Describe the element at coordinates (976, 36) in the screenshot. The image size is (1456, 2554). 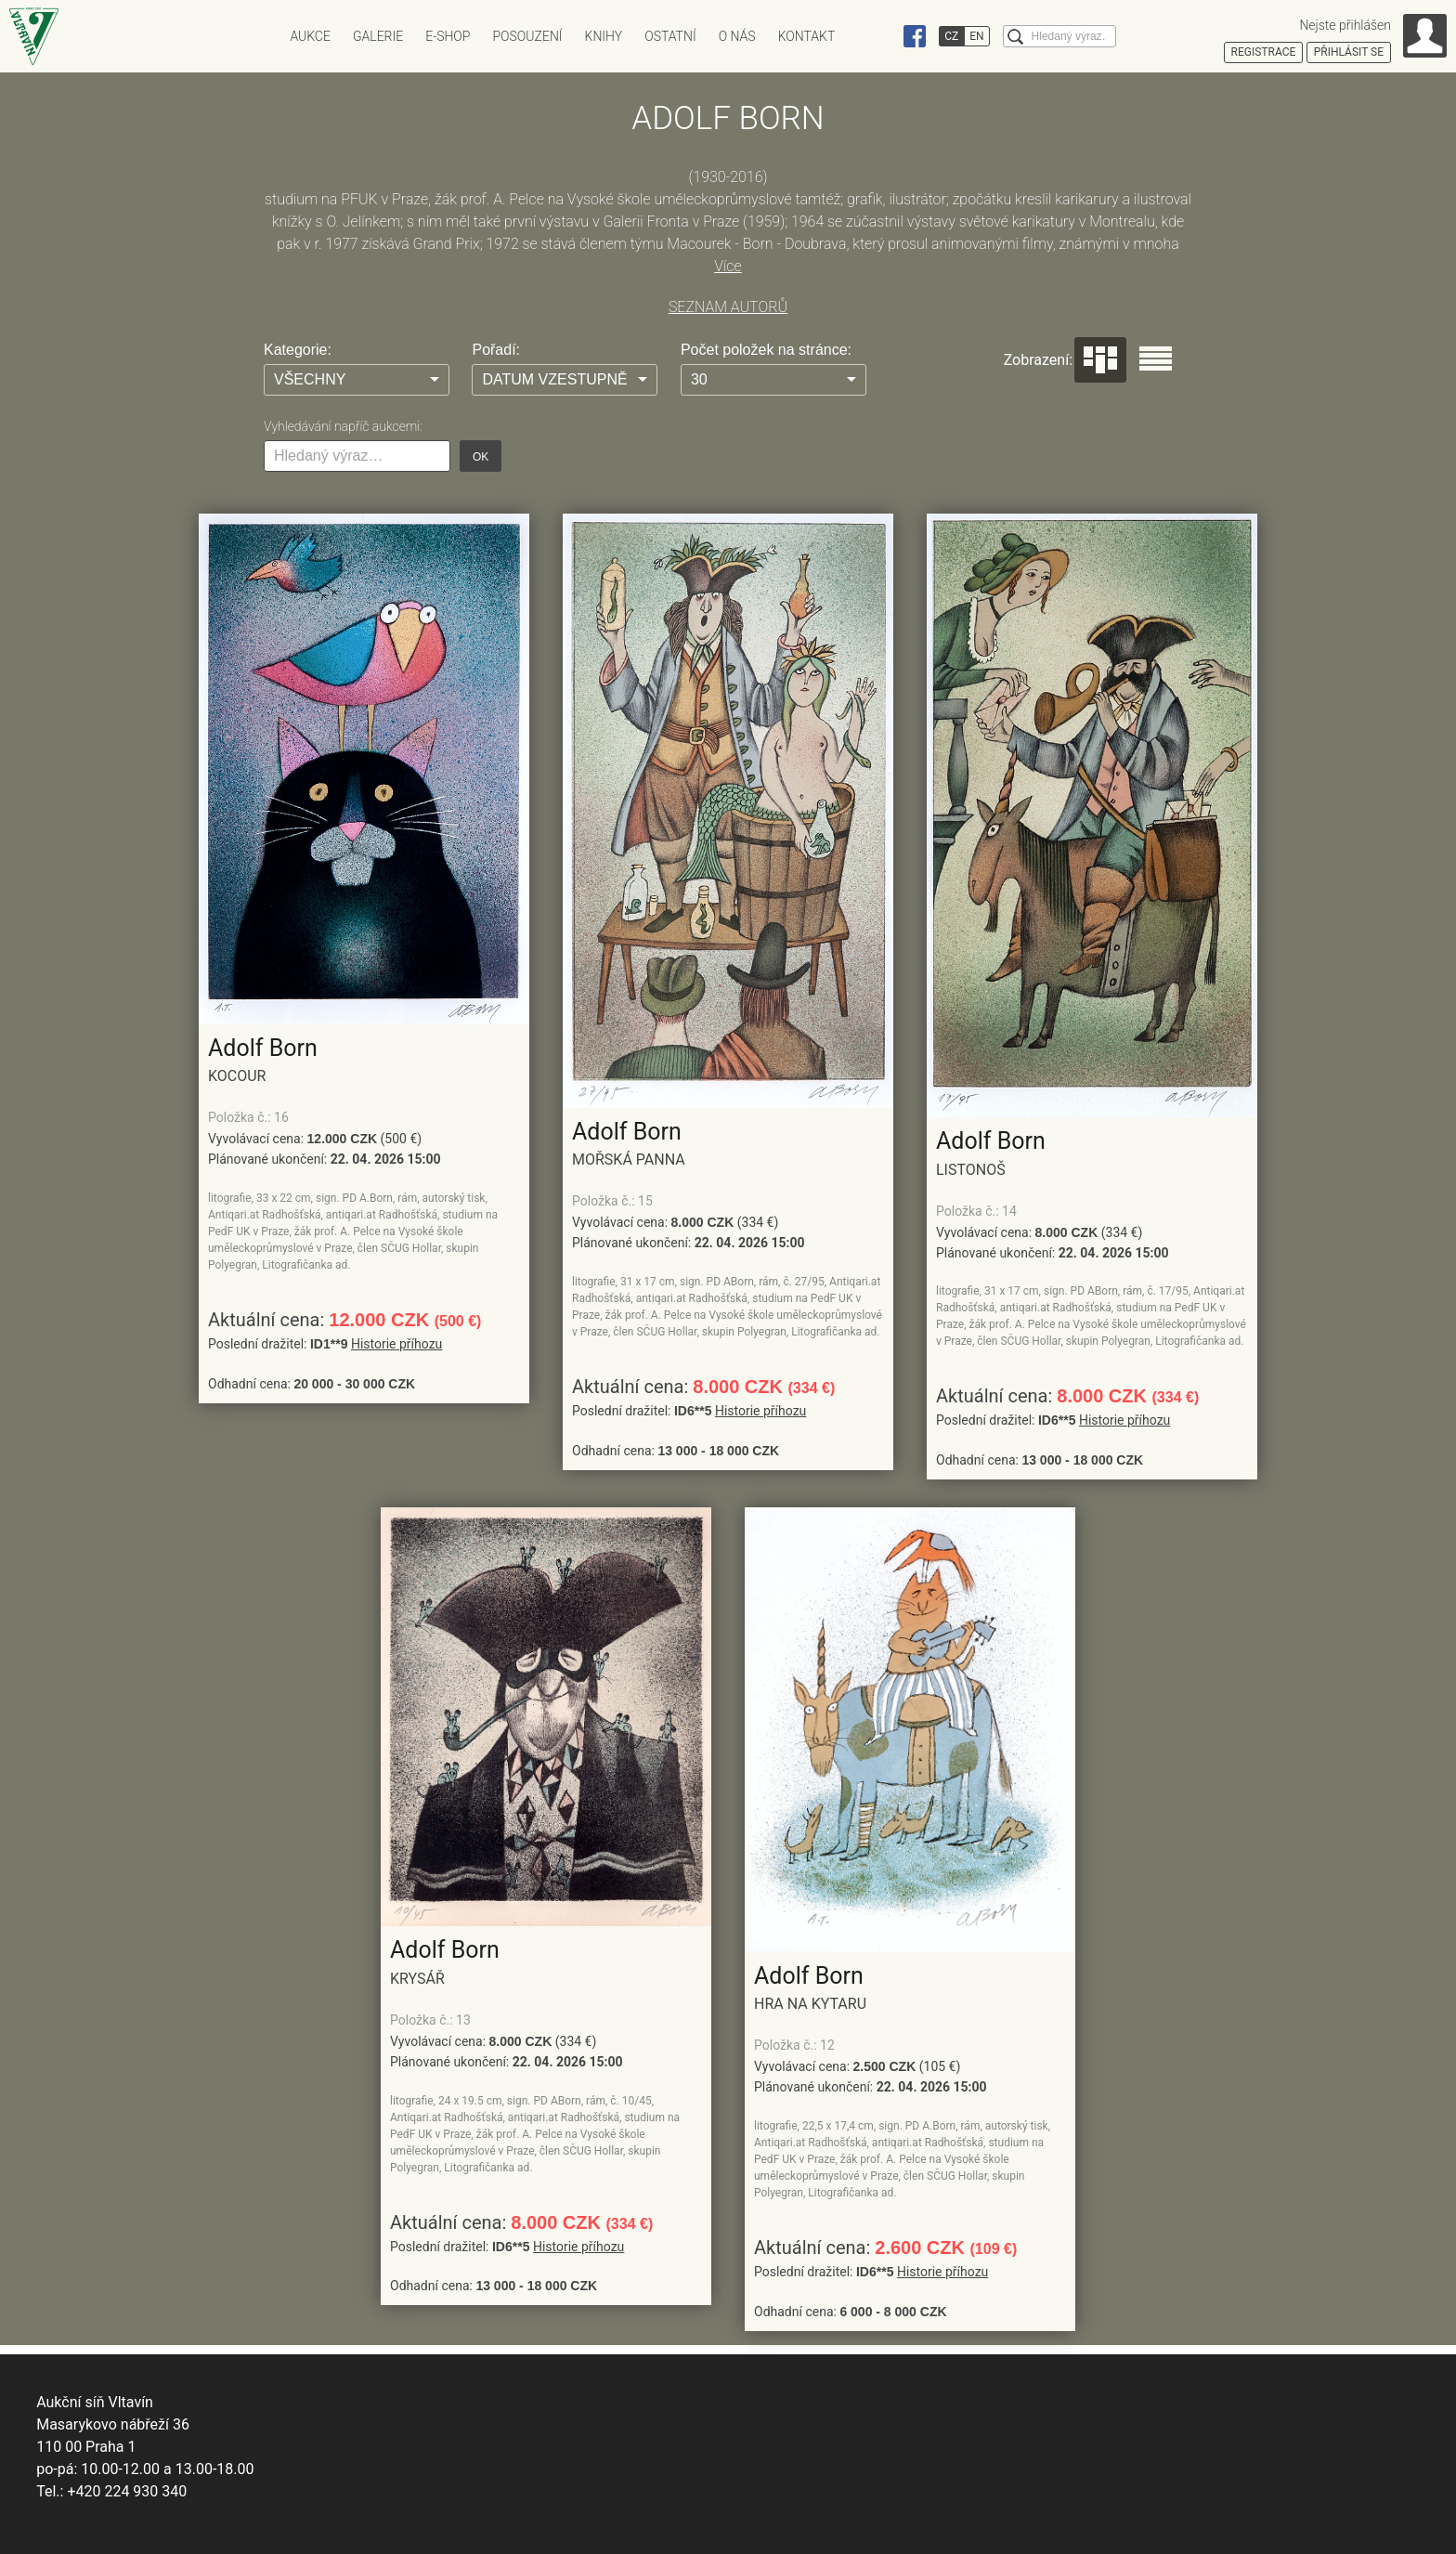
I see `EN` at that location.